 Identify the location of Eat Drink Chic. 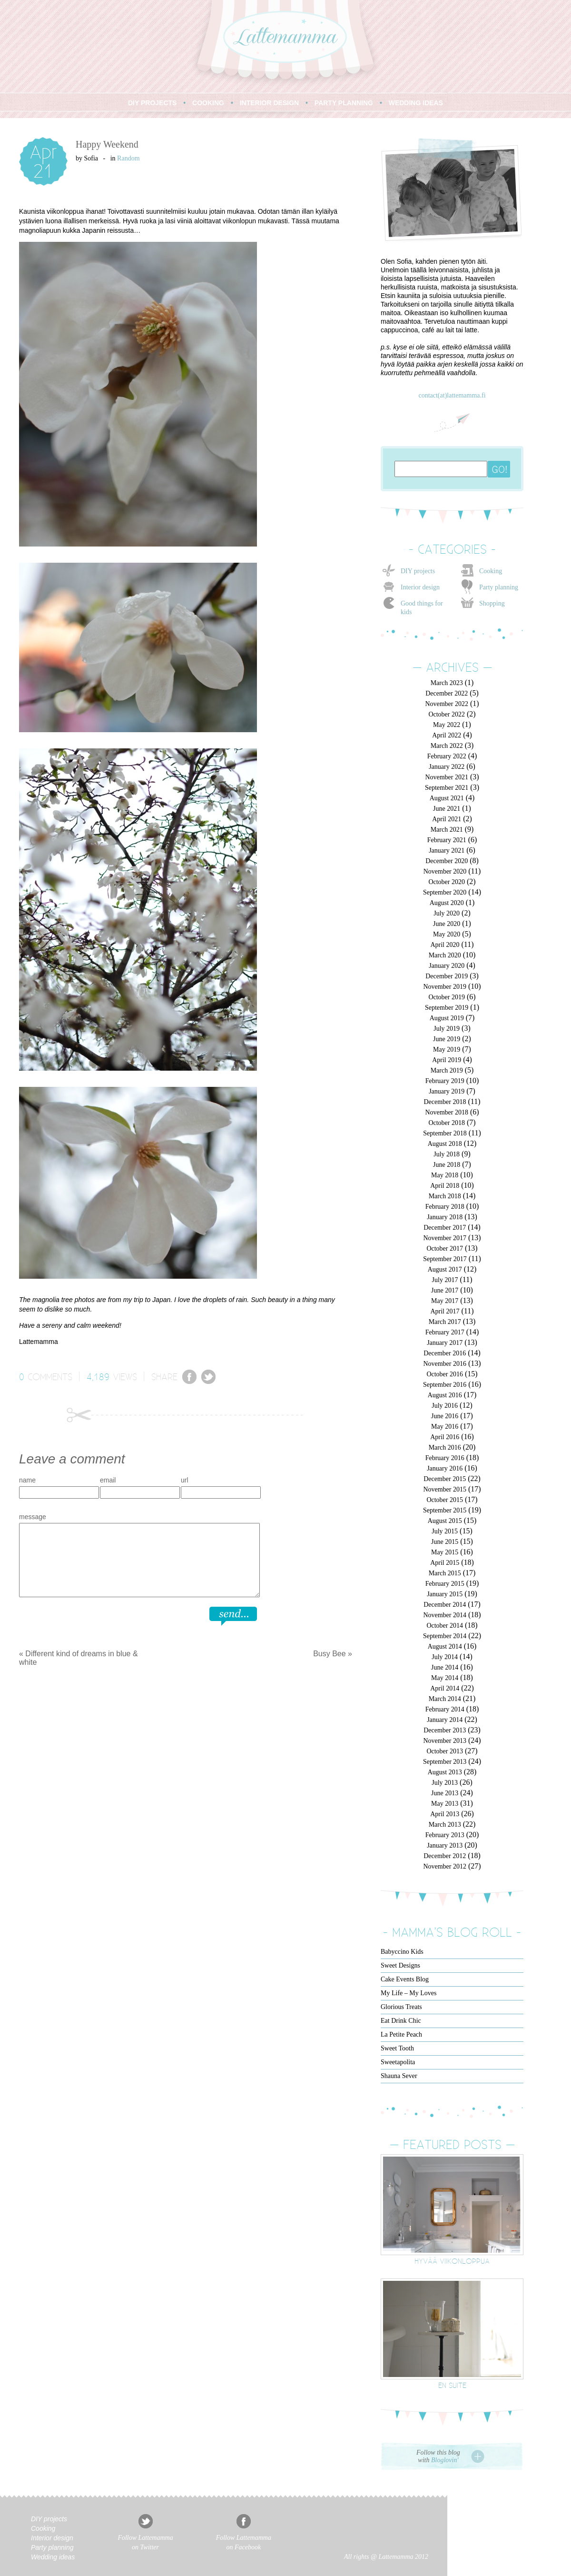
(401, 2020).